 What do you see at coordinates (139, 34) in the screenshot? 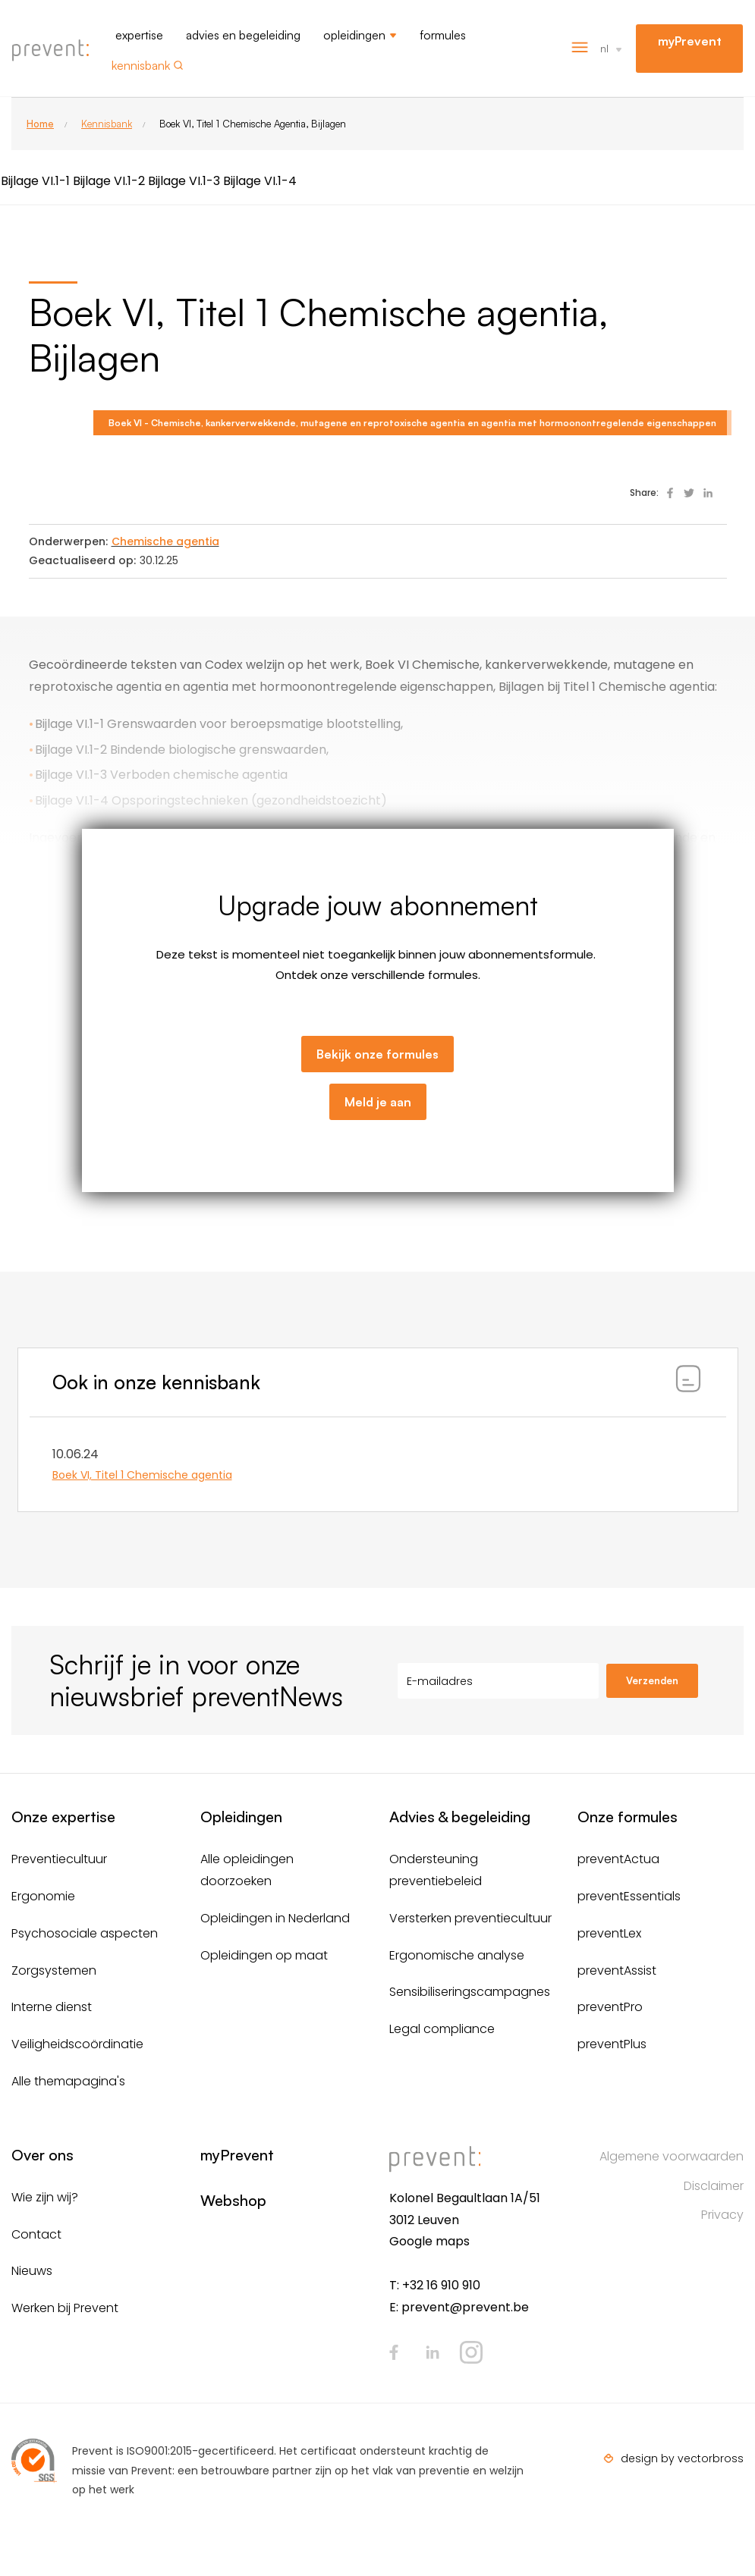
I see `Expertise` at bounding box center [139, 34].